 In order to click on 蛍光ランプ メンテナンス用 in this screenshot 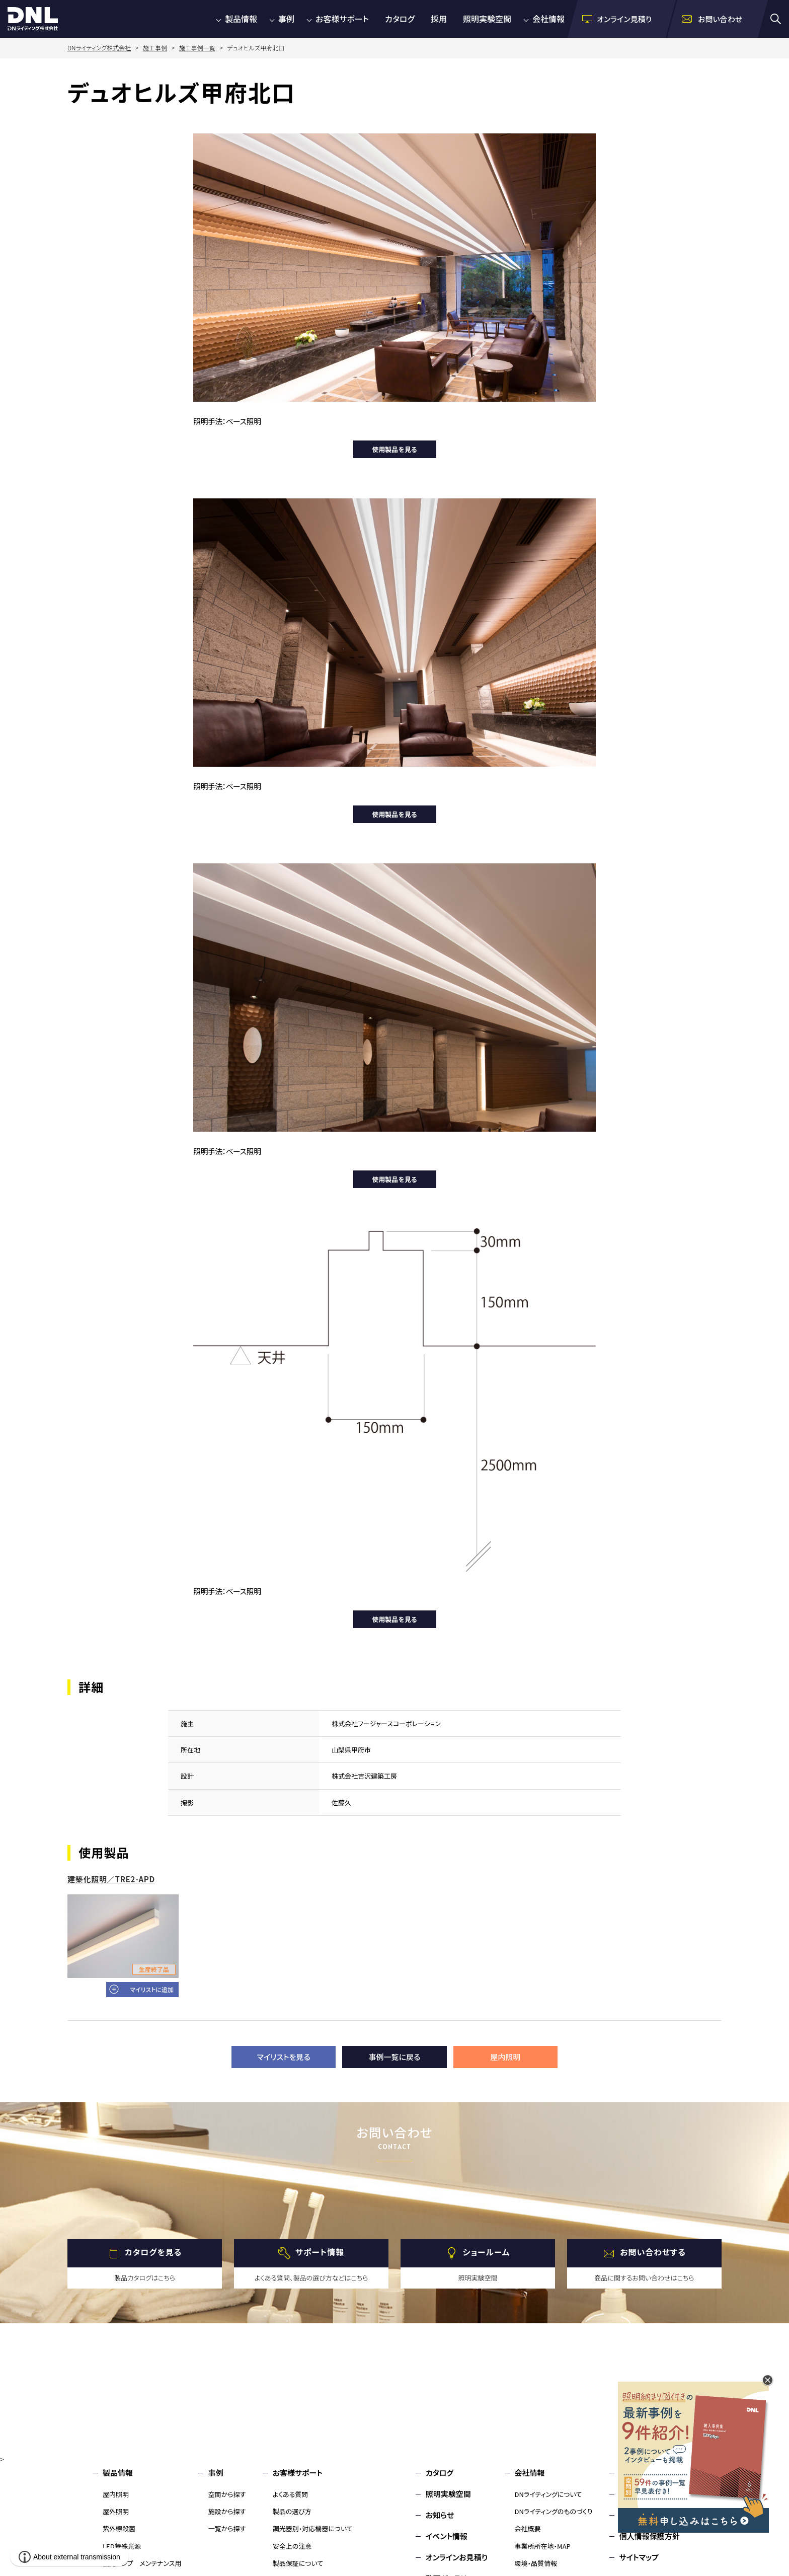, I will do `click(142, 2563)`.